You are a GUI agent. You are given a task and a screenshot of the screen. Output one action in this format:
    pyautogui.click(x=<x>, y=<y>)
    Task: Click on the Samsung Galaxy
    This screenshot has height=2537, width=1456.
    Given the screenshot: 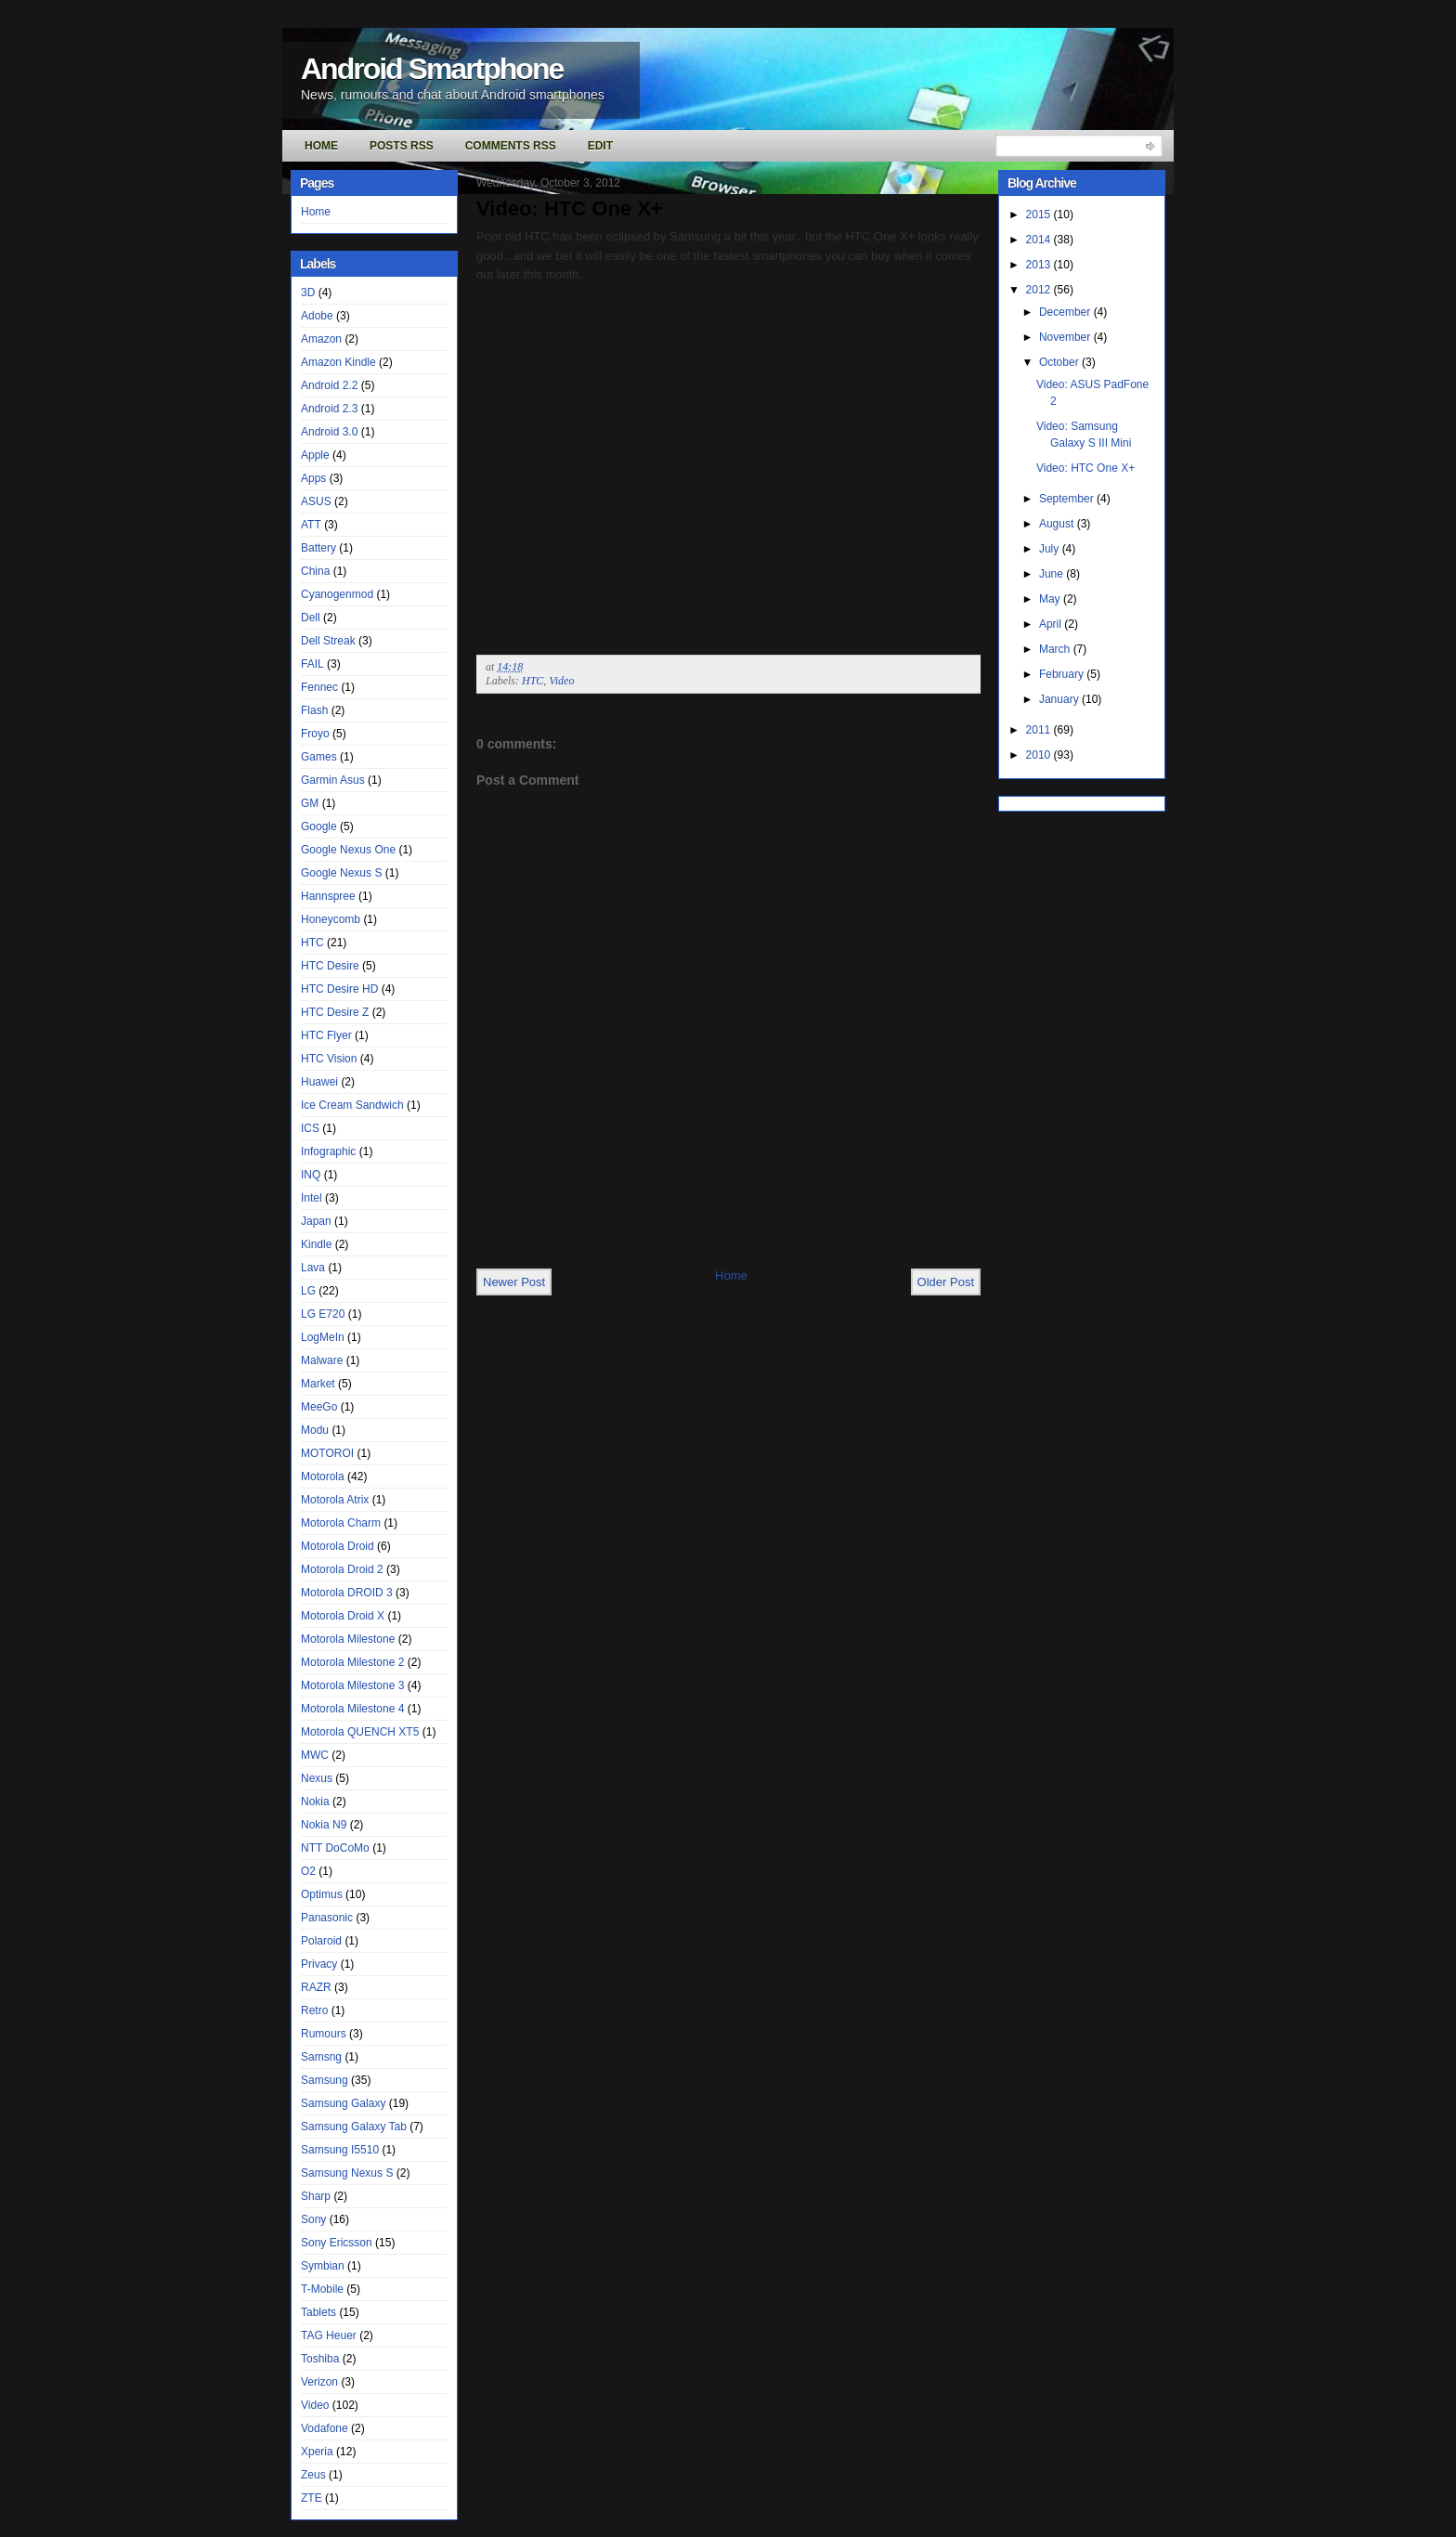 What is the action you would take?
    pyautogui.click(x=343, y=2103)
    